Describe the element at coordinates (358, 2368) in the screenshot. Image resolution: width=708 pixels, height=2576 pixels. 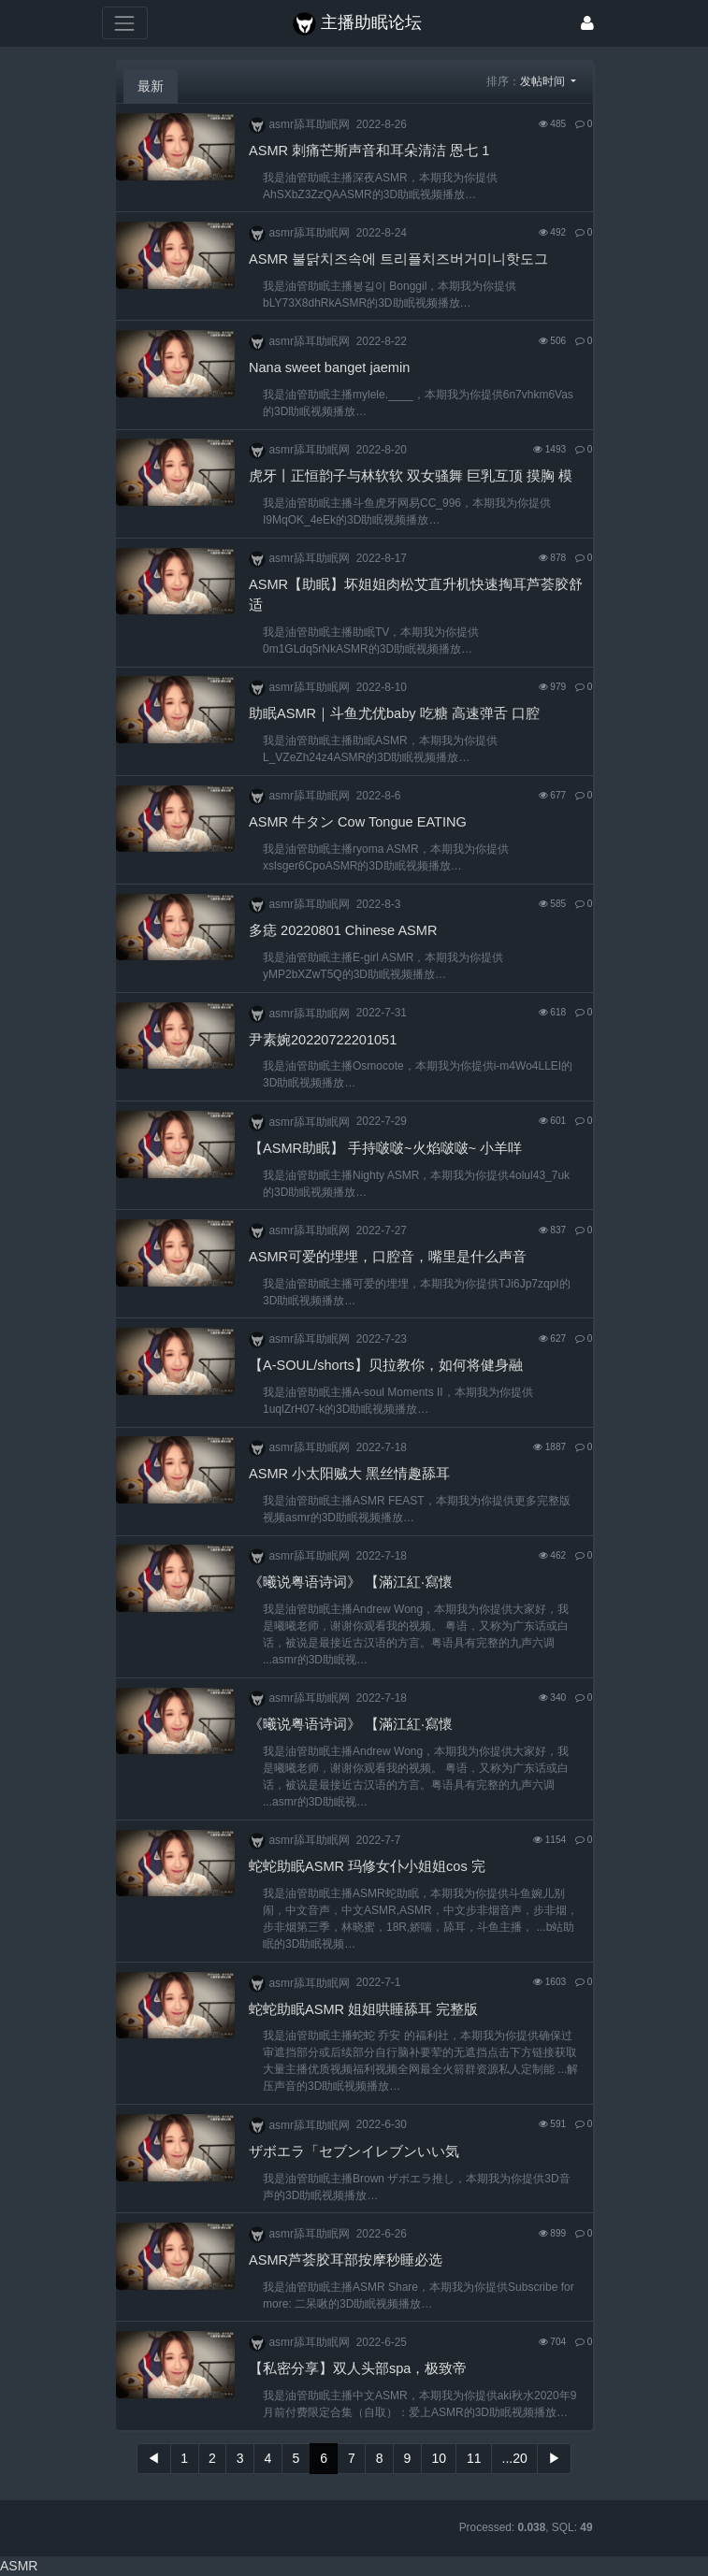
I see `【私密分享】双人头部spa，极致帝` at that location.